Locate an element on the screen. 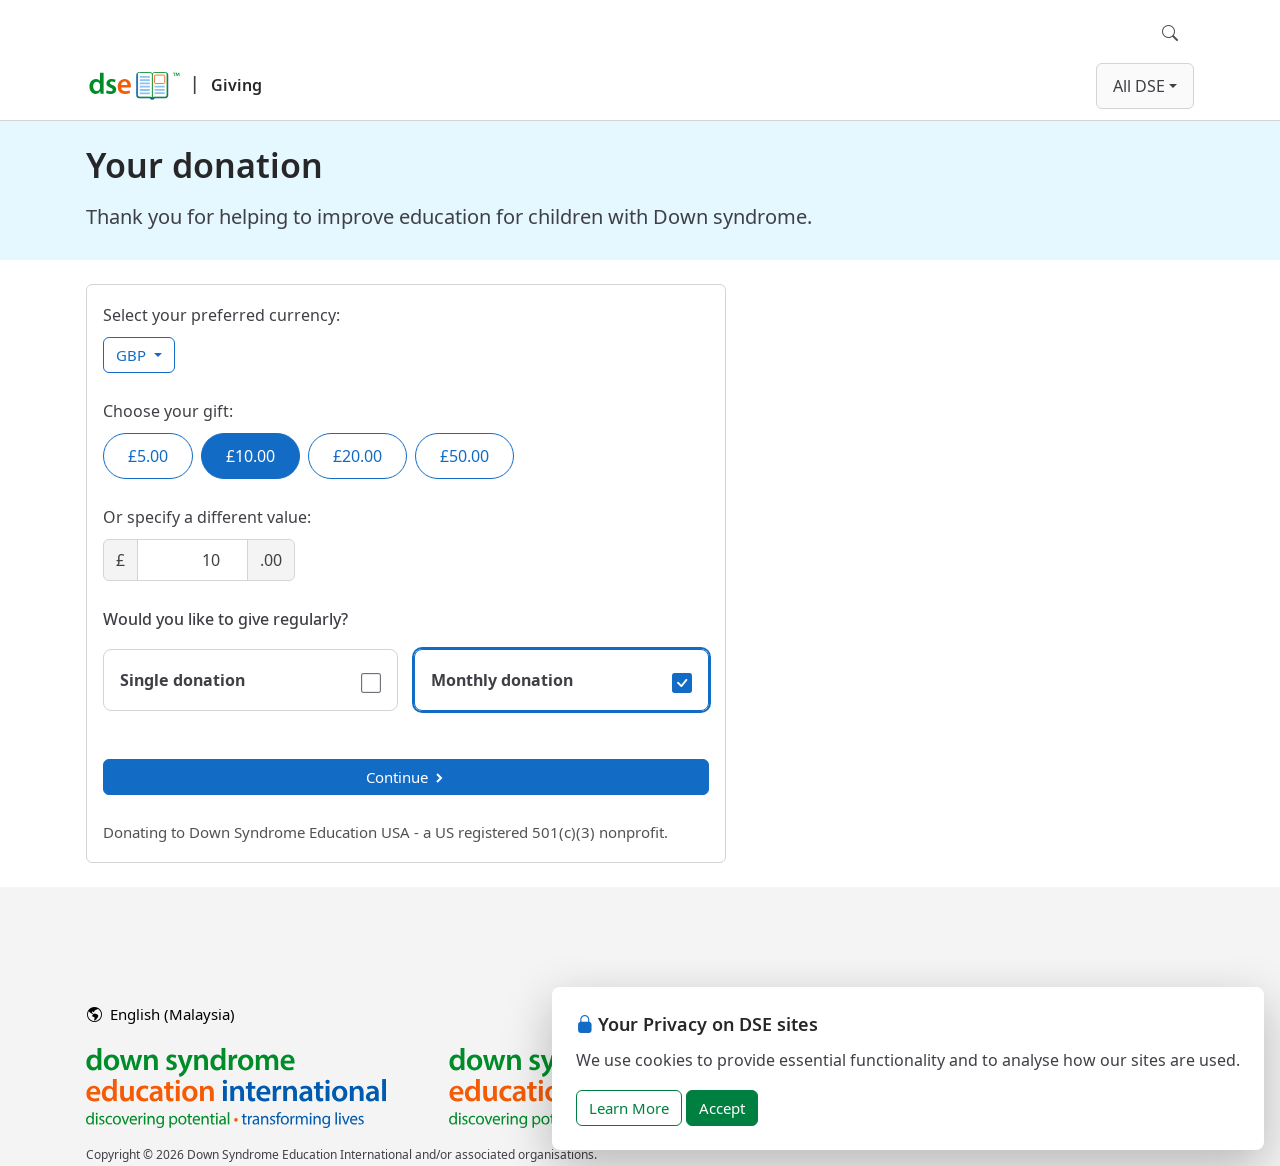 The width and height of the screenshot is (1280, 1166). English (Malaysia) is located at coordinates (161, 1014).